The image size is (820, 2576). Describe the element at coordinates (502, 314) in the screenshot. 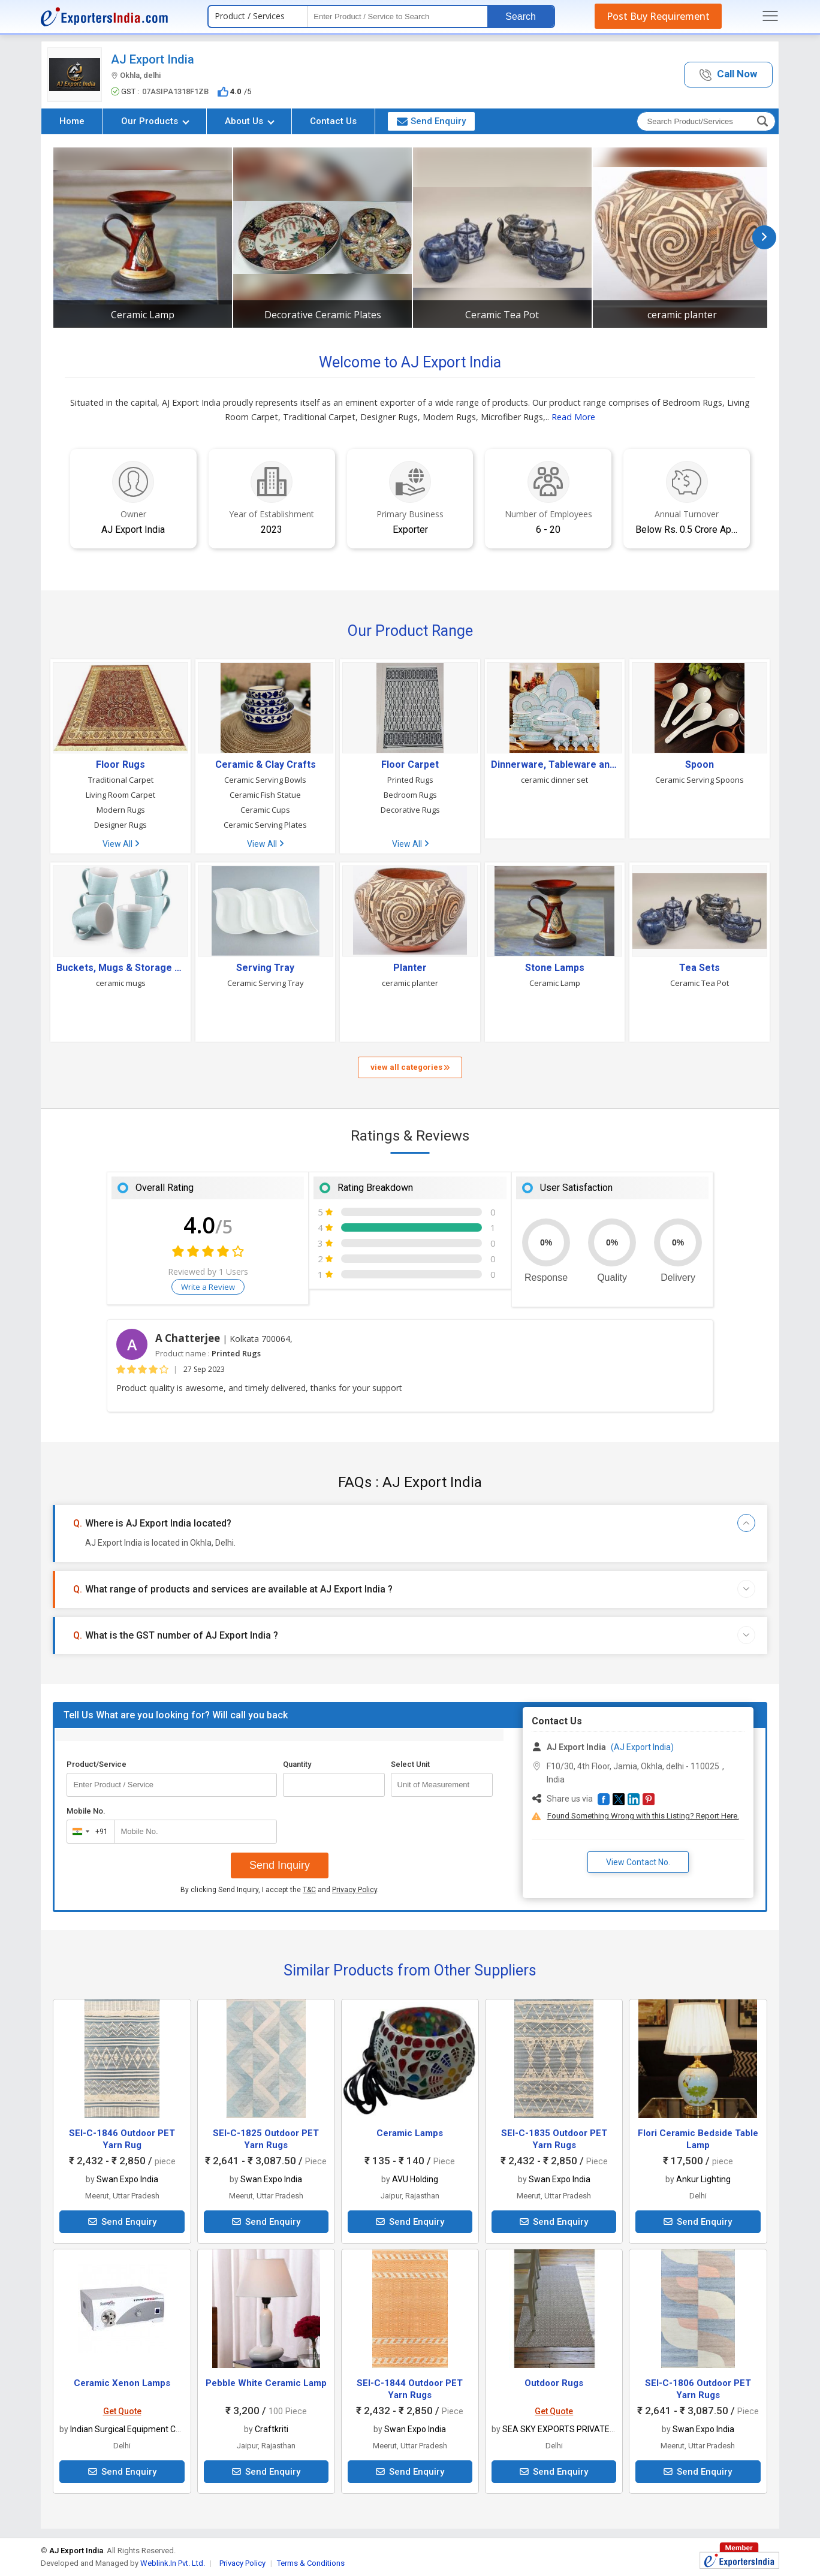

I see `Ceramic Tea Pot` at that location.